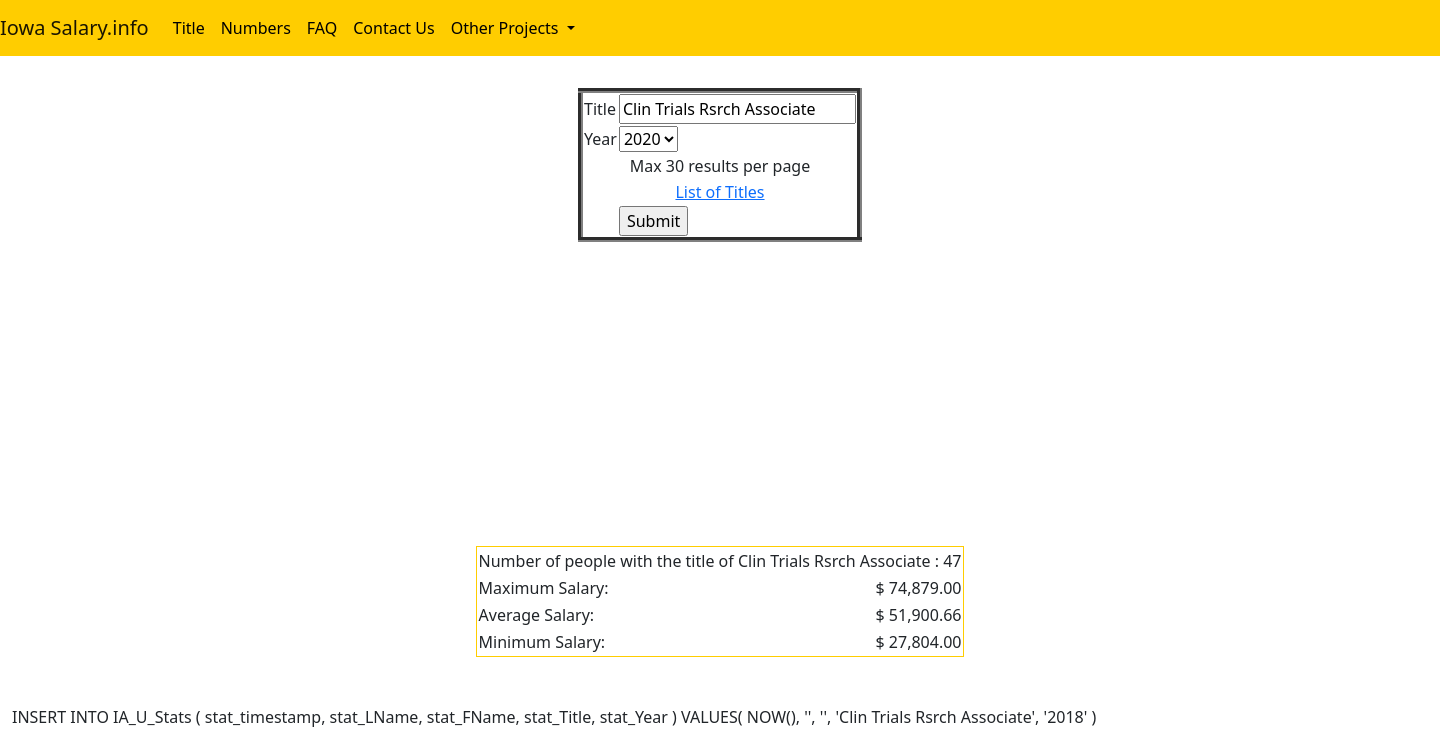 This screenshot has height=729, width=1440. I want to click on Other Projects [button], so click(507, 28).